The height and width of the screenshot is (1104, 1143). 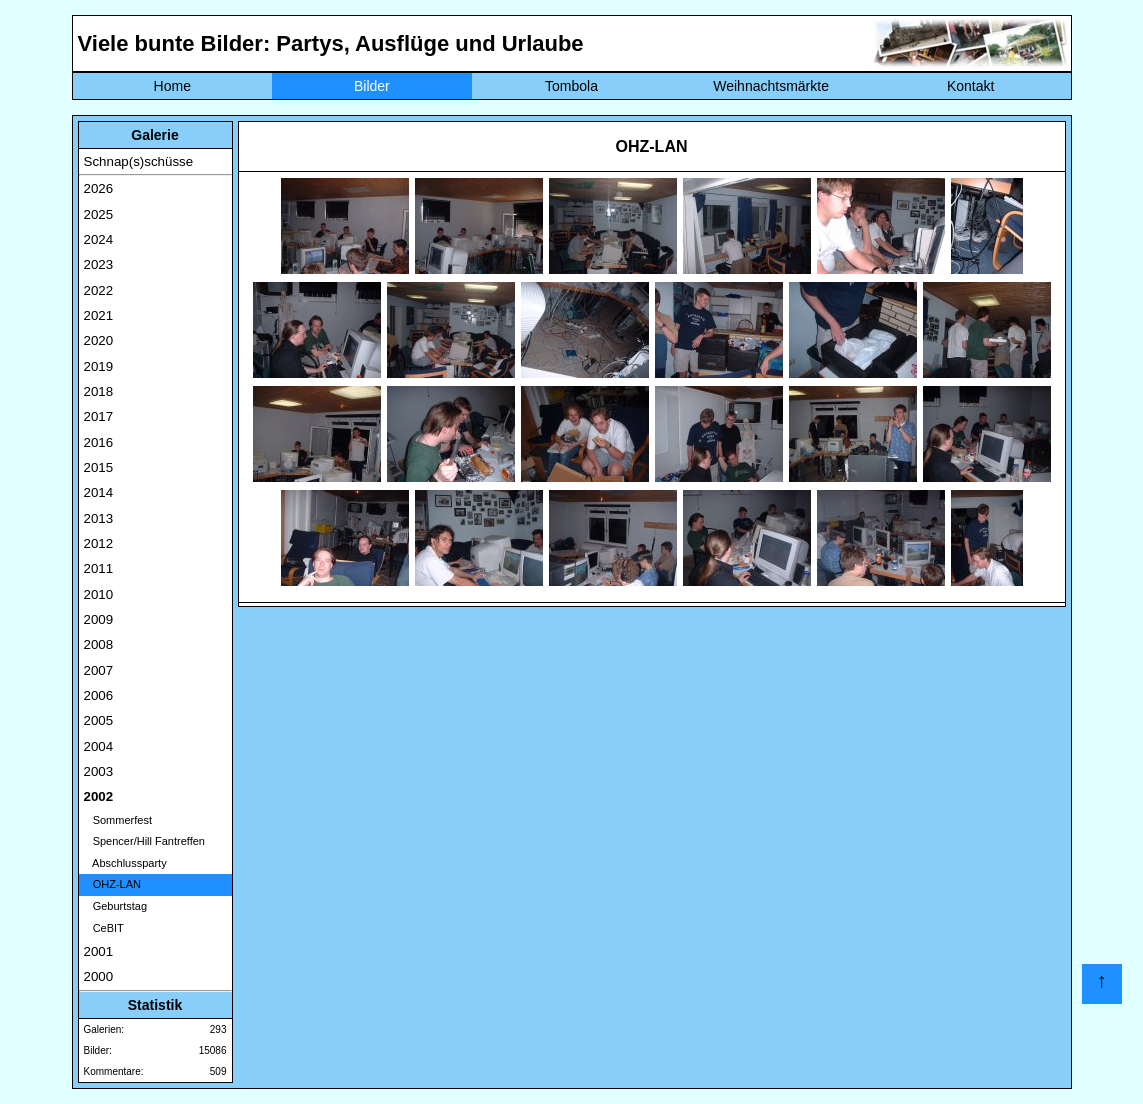 What do you see at coordinates (571, 86) in the screenshot?
I see `Tombola` at bounding box center [571, 86].